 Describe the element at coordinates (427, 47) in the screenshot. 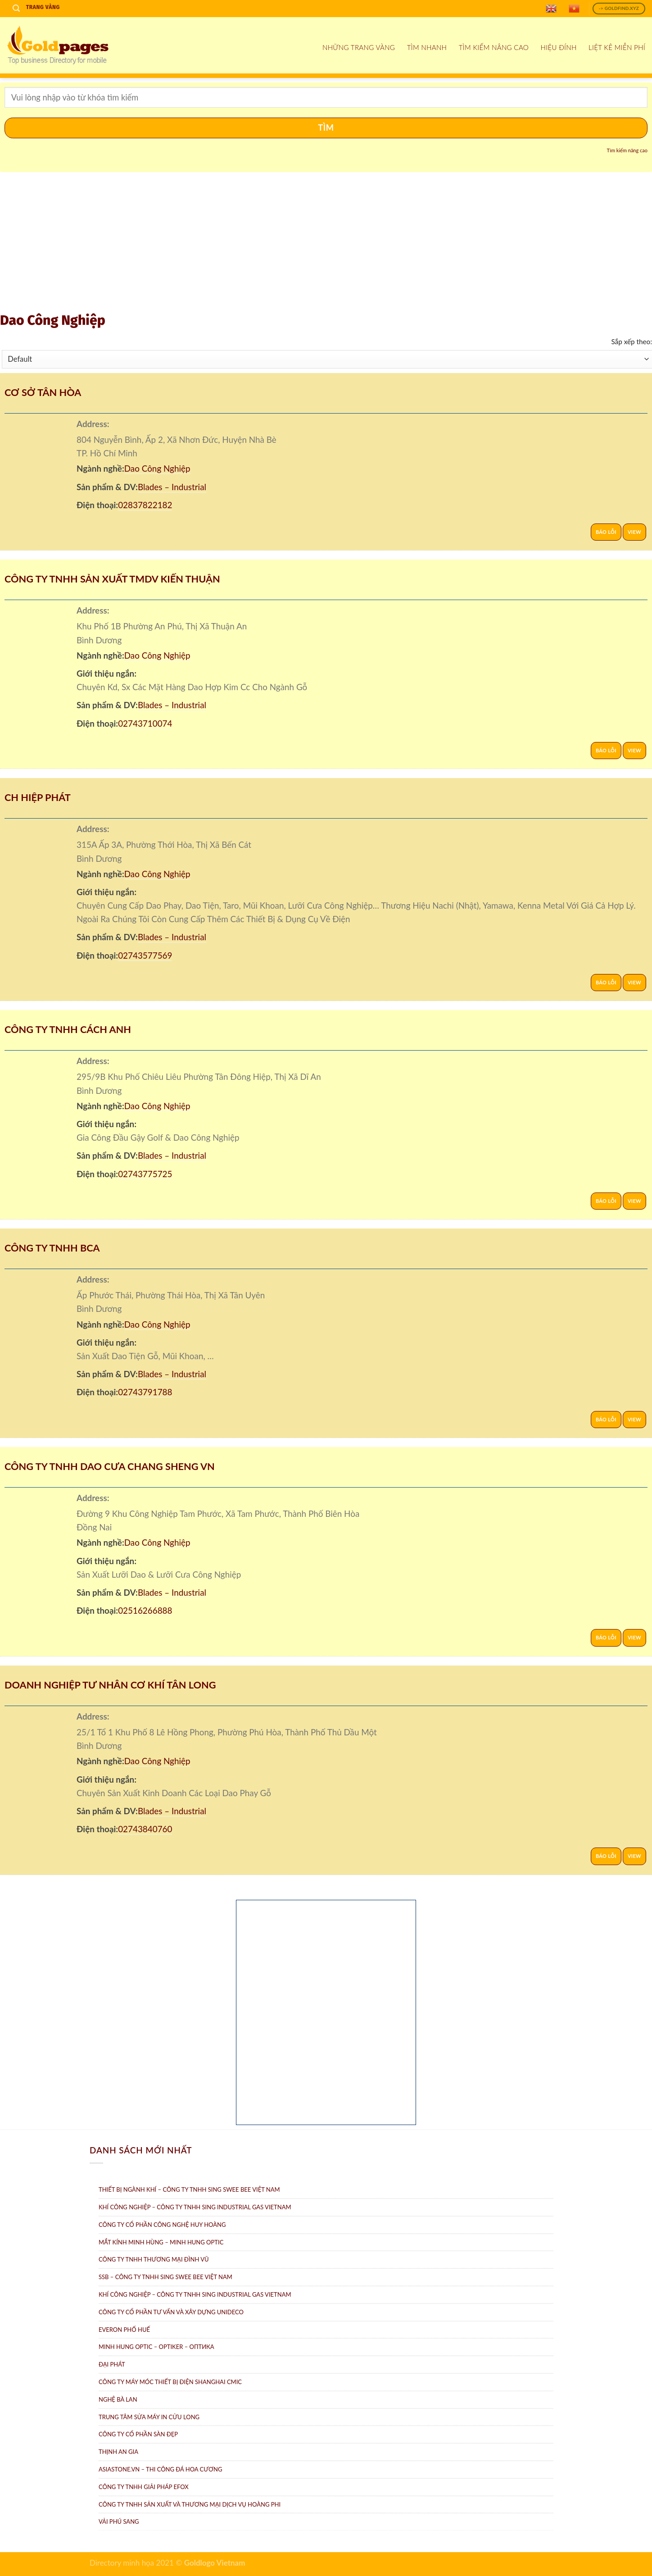

I see `Tìm nhanh` at that location.